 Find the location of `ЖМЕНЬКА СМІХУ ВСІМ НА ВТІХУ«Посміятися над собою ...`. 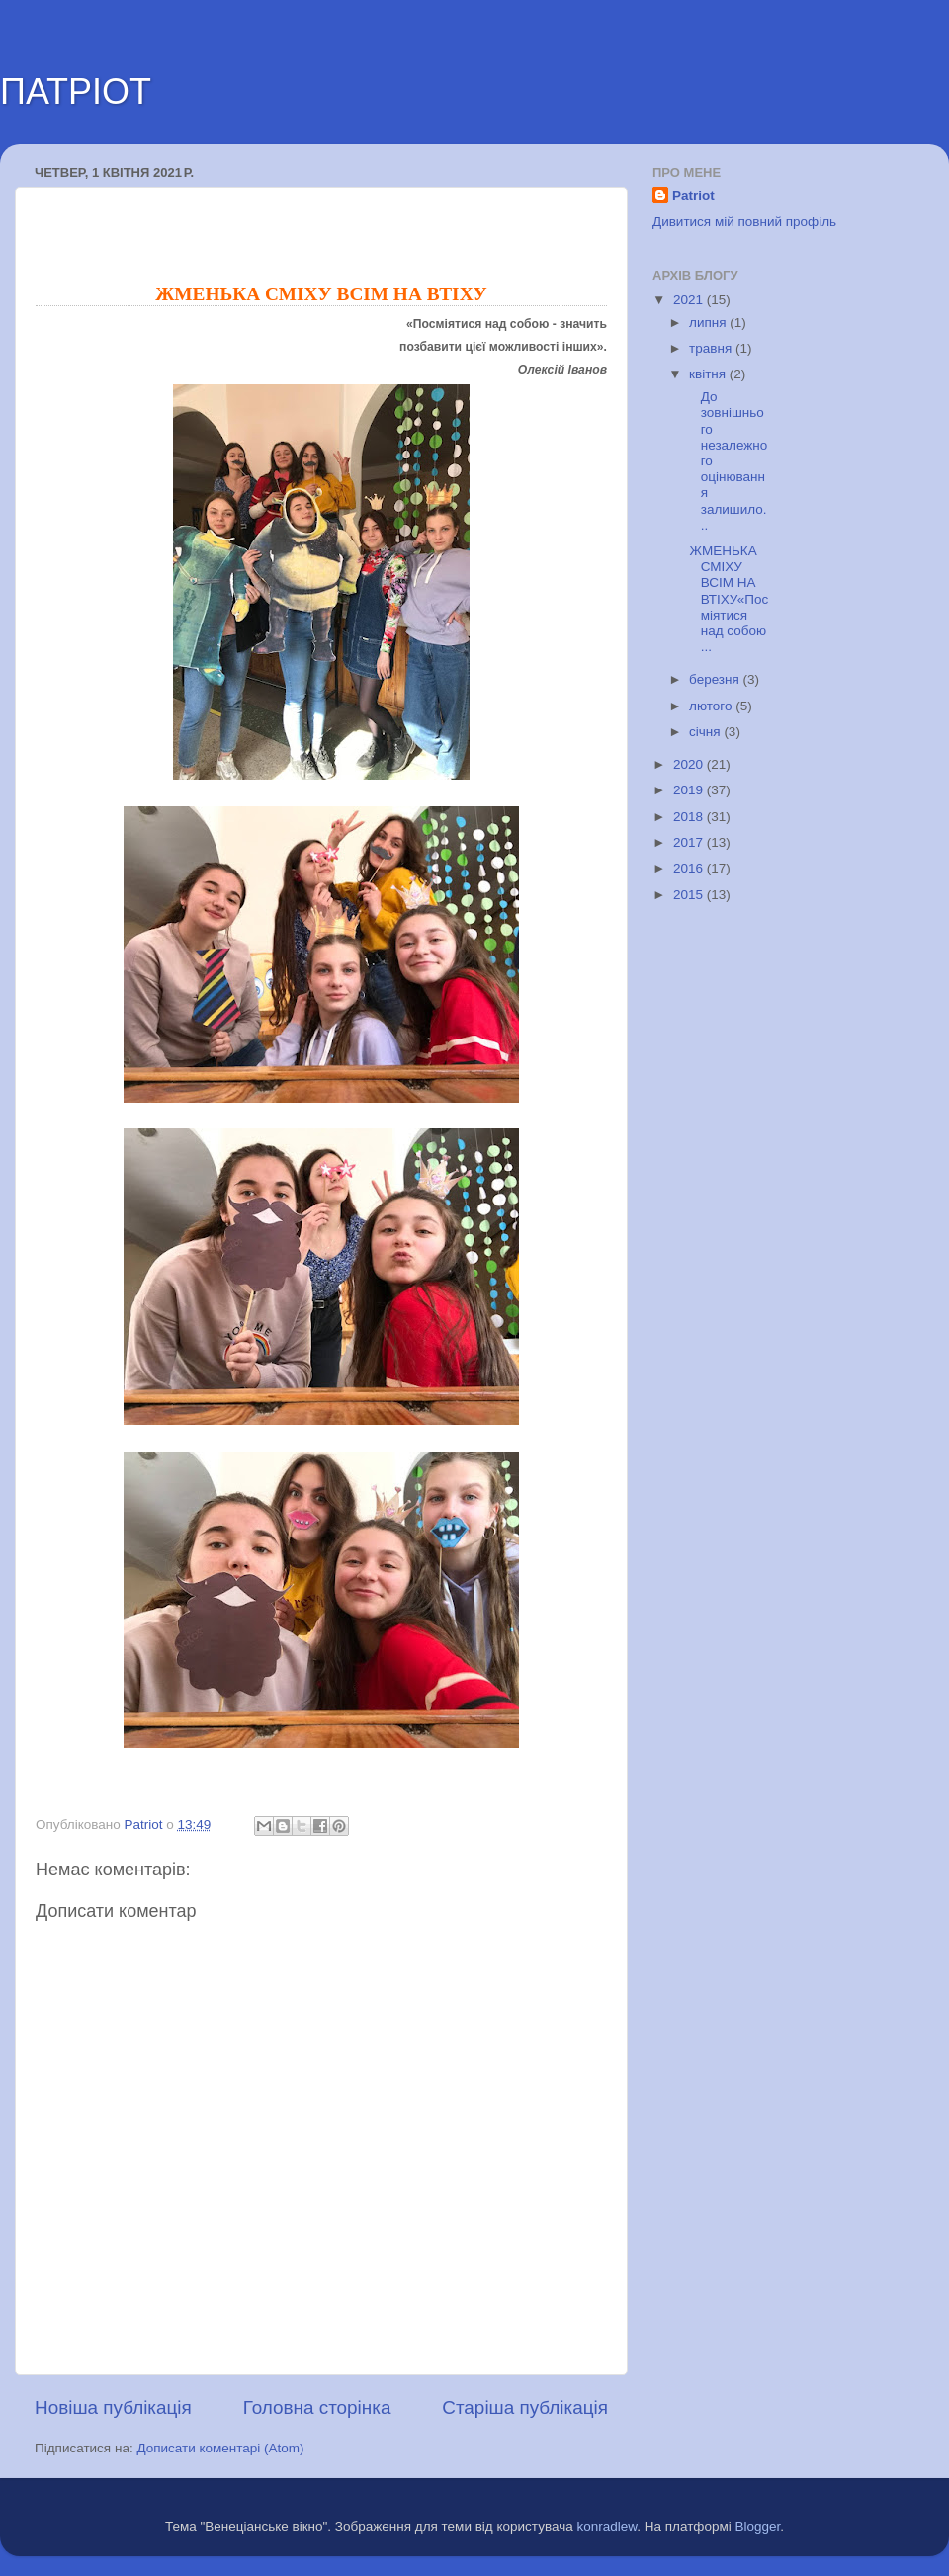

ЖМЕНЬКА СМІХУ ВСІМ НА ВТІХУ«Посміятися над собою ... is located at coordinates (727, 598).